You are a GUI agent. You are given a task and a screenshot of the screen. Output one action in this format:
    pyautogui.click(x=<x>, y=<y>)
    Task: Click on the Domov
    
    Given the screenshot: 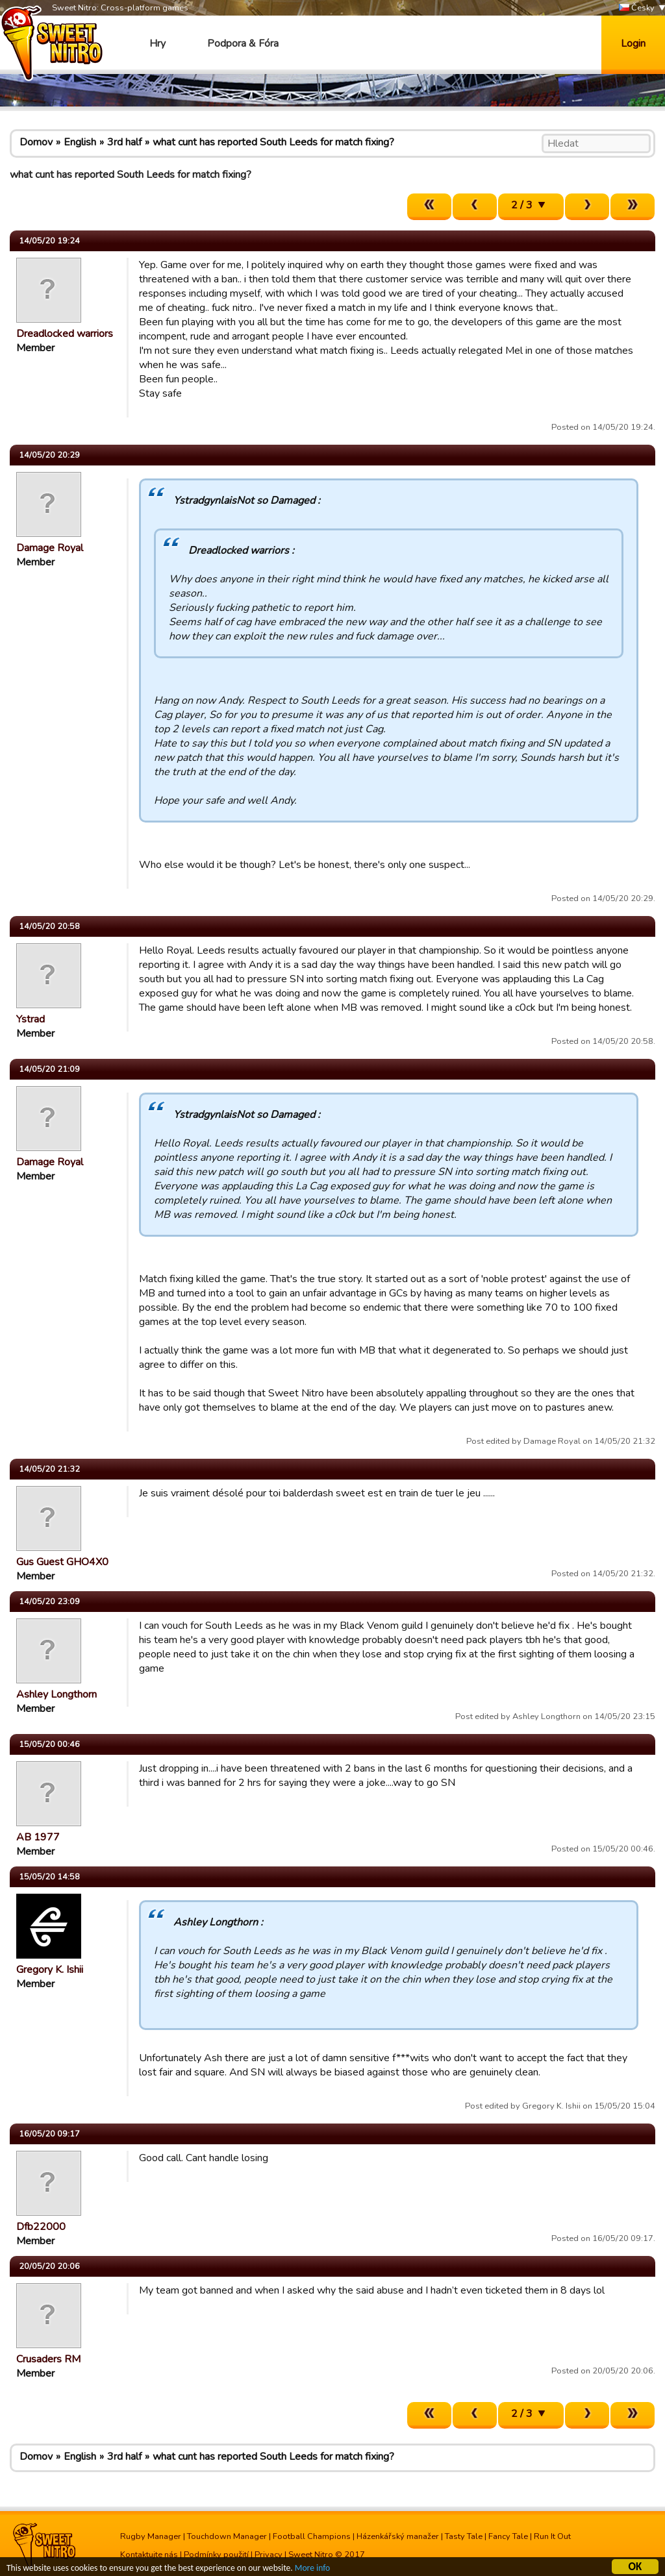 What is the action you would take?
    pyautogui.click(x=36, y=142)
    